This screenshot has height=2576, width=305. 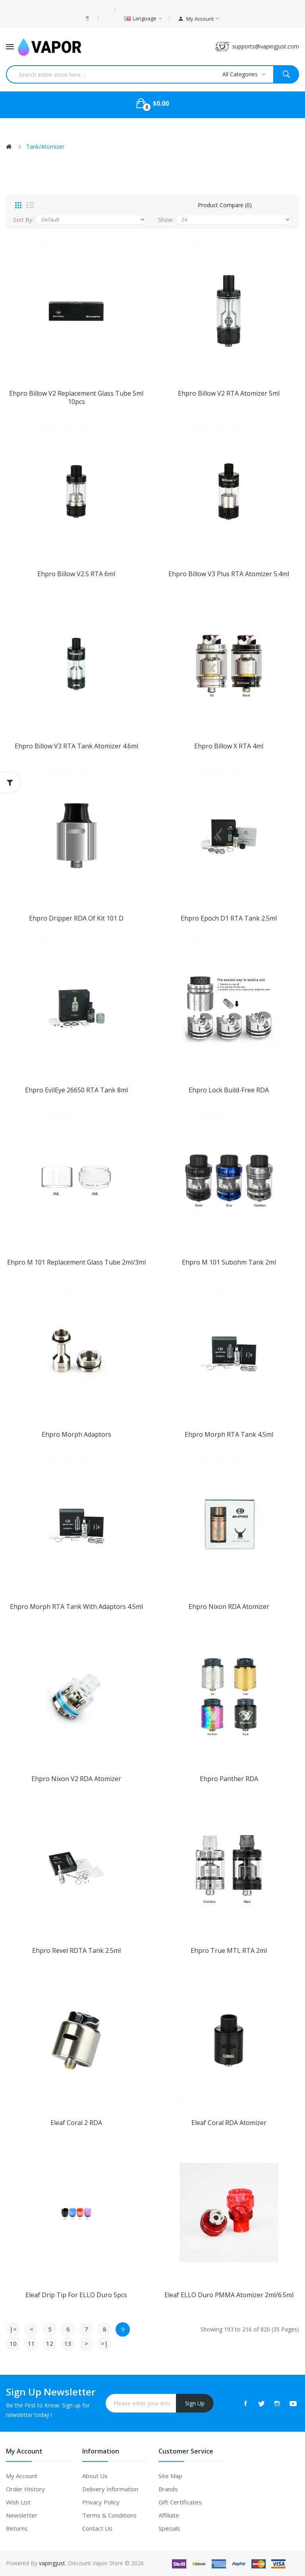 I want to click on Brands, so click(x=168, y=2489).